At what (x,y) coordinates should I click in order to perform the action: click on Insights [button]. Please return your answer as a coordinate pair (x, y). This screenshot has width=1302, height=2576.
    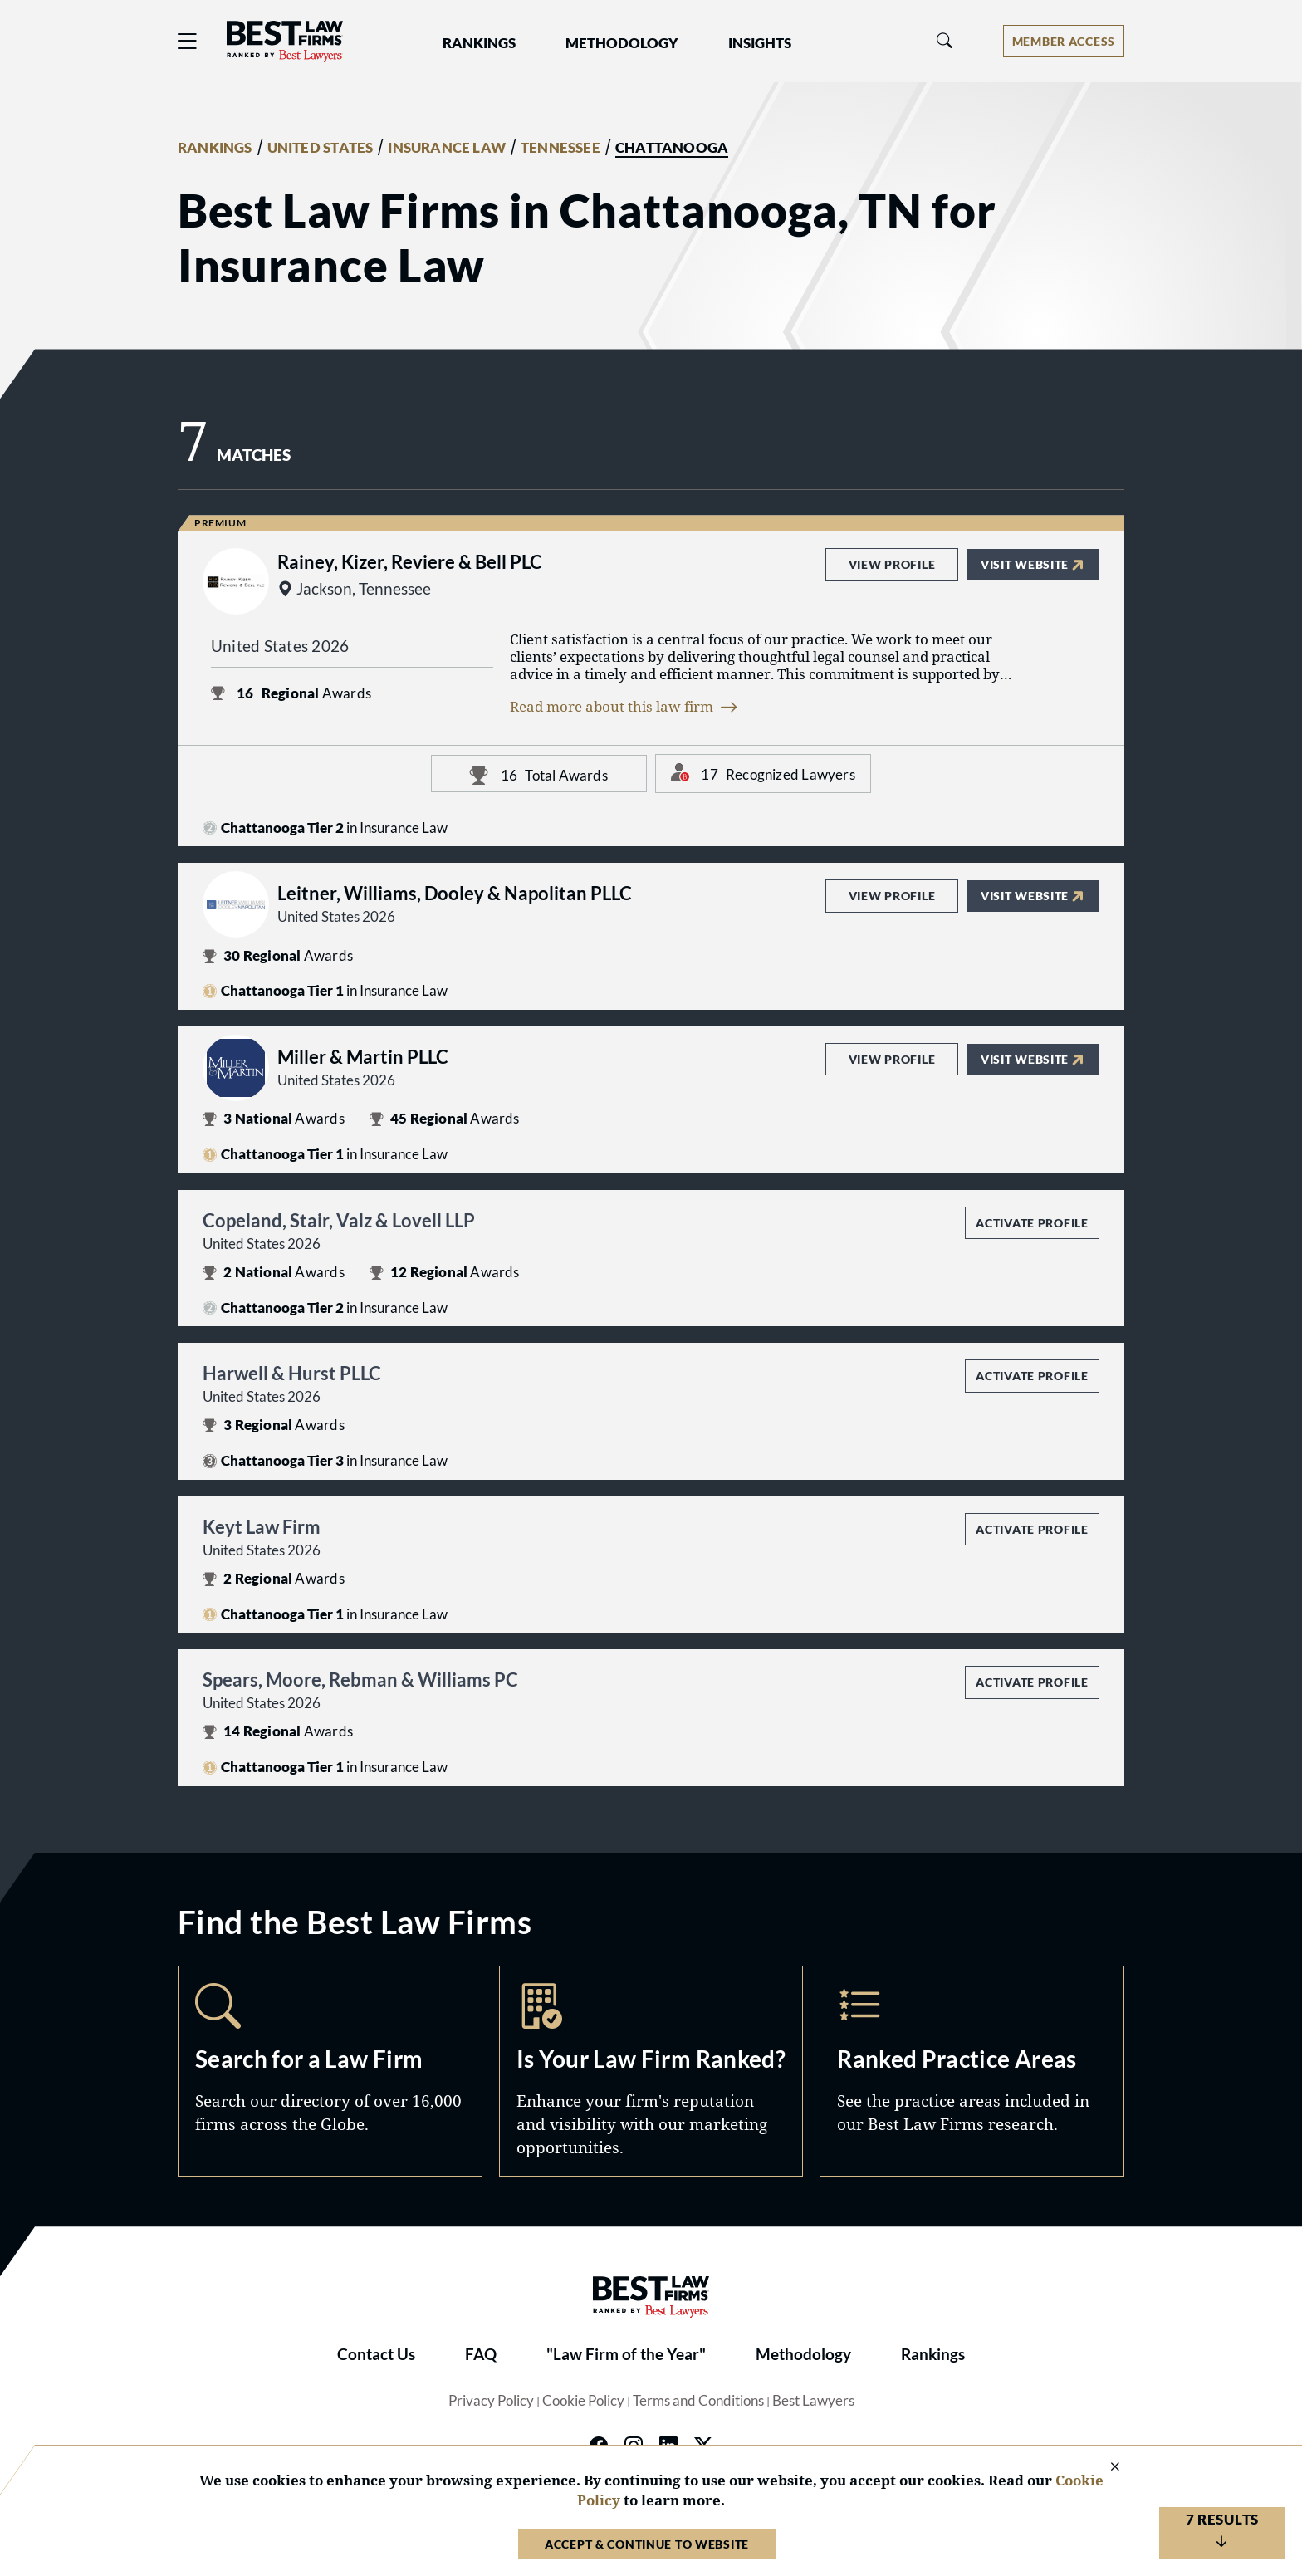
    Looking at the image, I should click on (759, 43).